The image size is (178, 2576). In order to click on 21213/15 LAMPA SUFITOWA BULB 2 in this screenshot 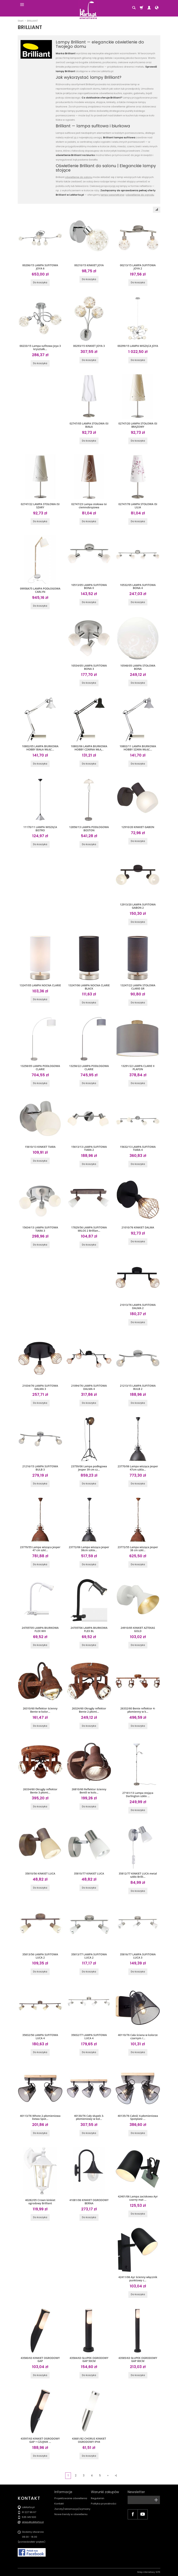, I will do `click(138, 1387)`.